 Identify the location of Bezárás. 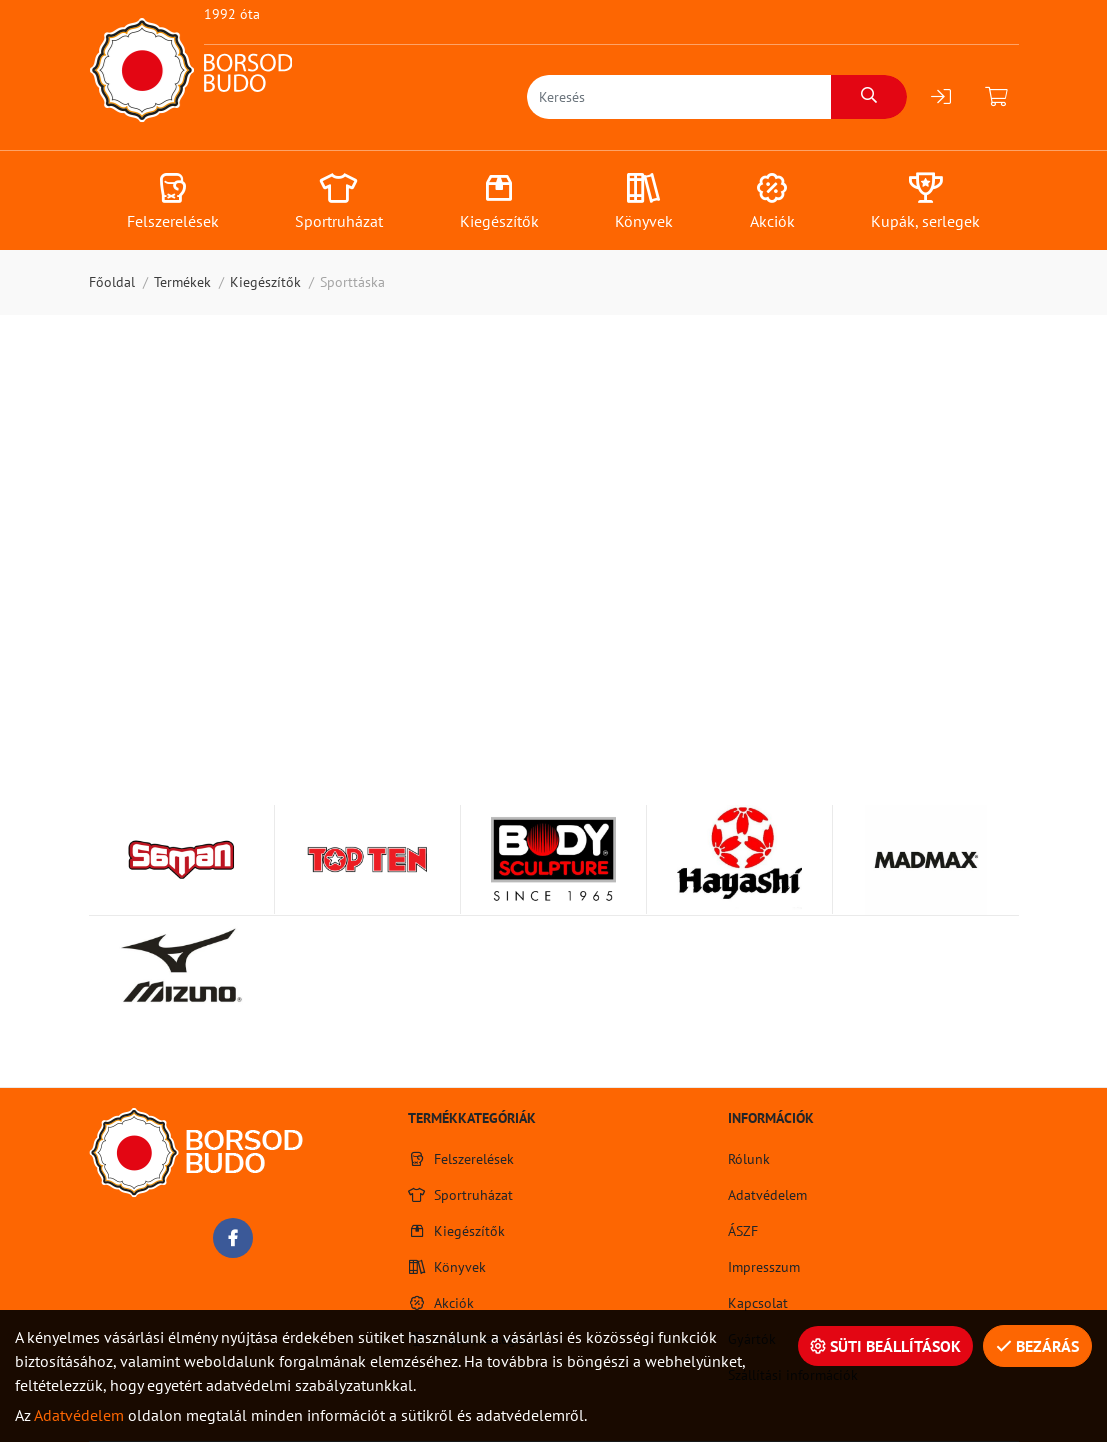
(1037, 1346).